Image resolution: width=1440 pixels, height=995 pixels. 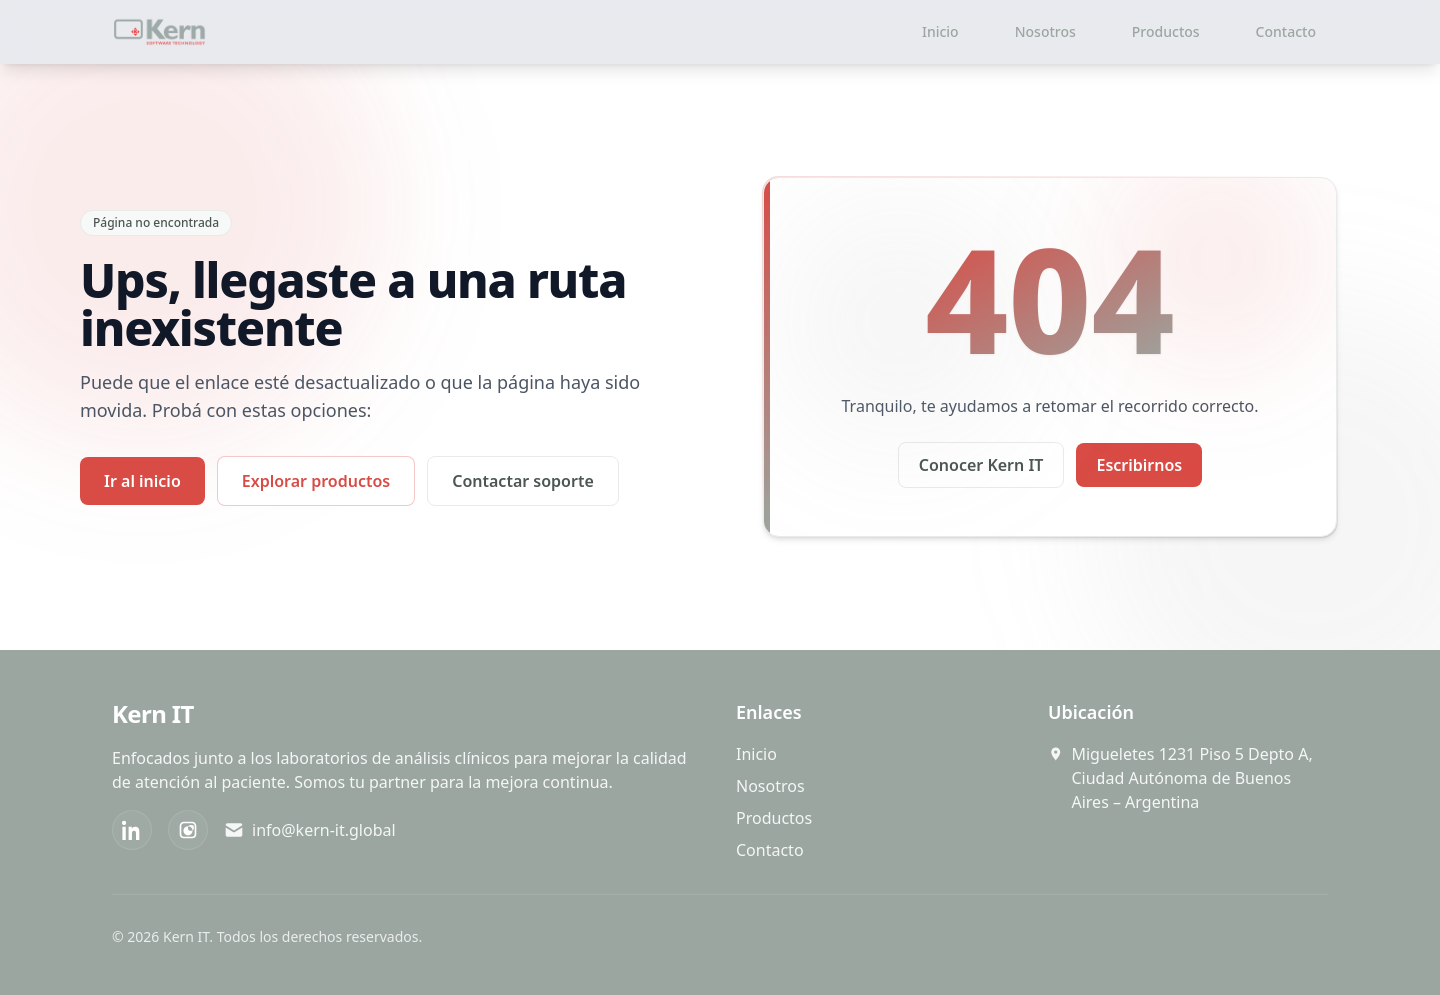 I want to click on Explorar productos, so click(x=316, y=481).